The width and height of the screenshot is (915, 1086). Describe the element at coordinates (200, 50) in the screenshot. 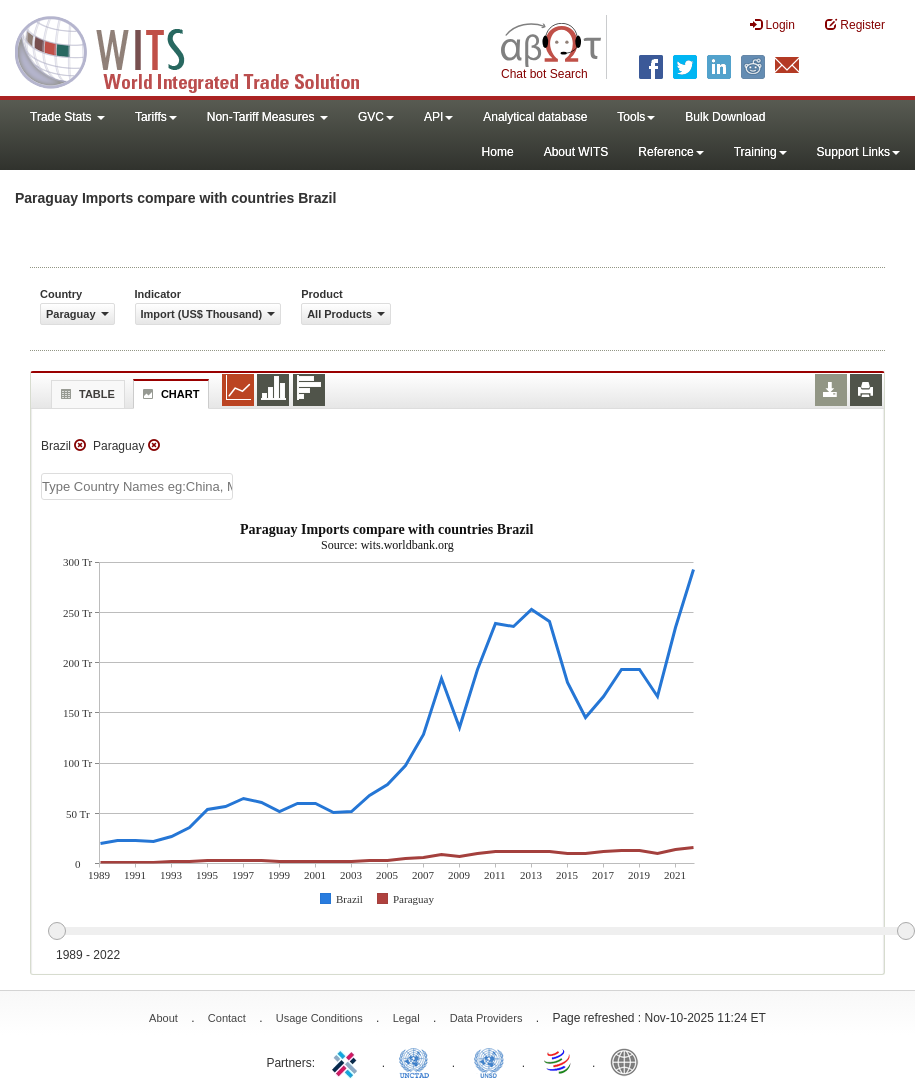

I see `WITS` at that location.